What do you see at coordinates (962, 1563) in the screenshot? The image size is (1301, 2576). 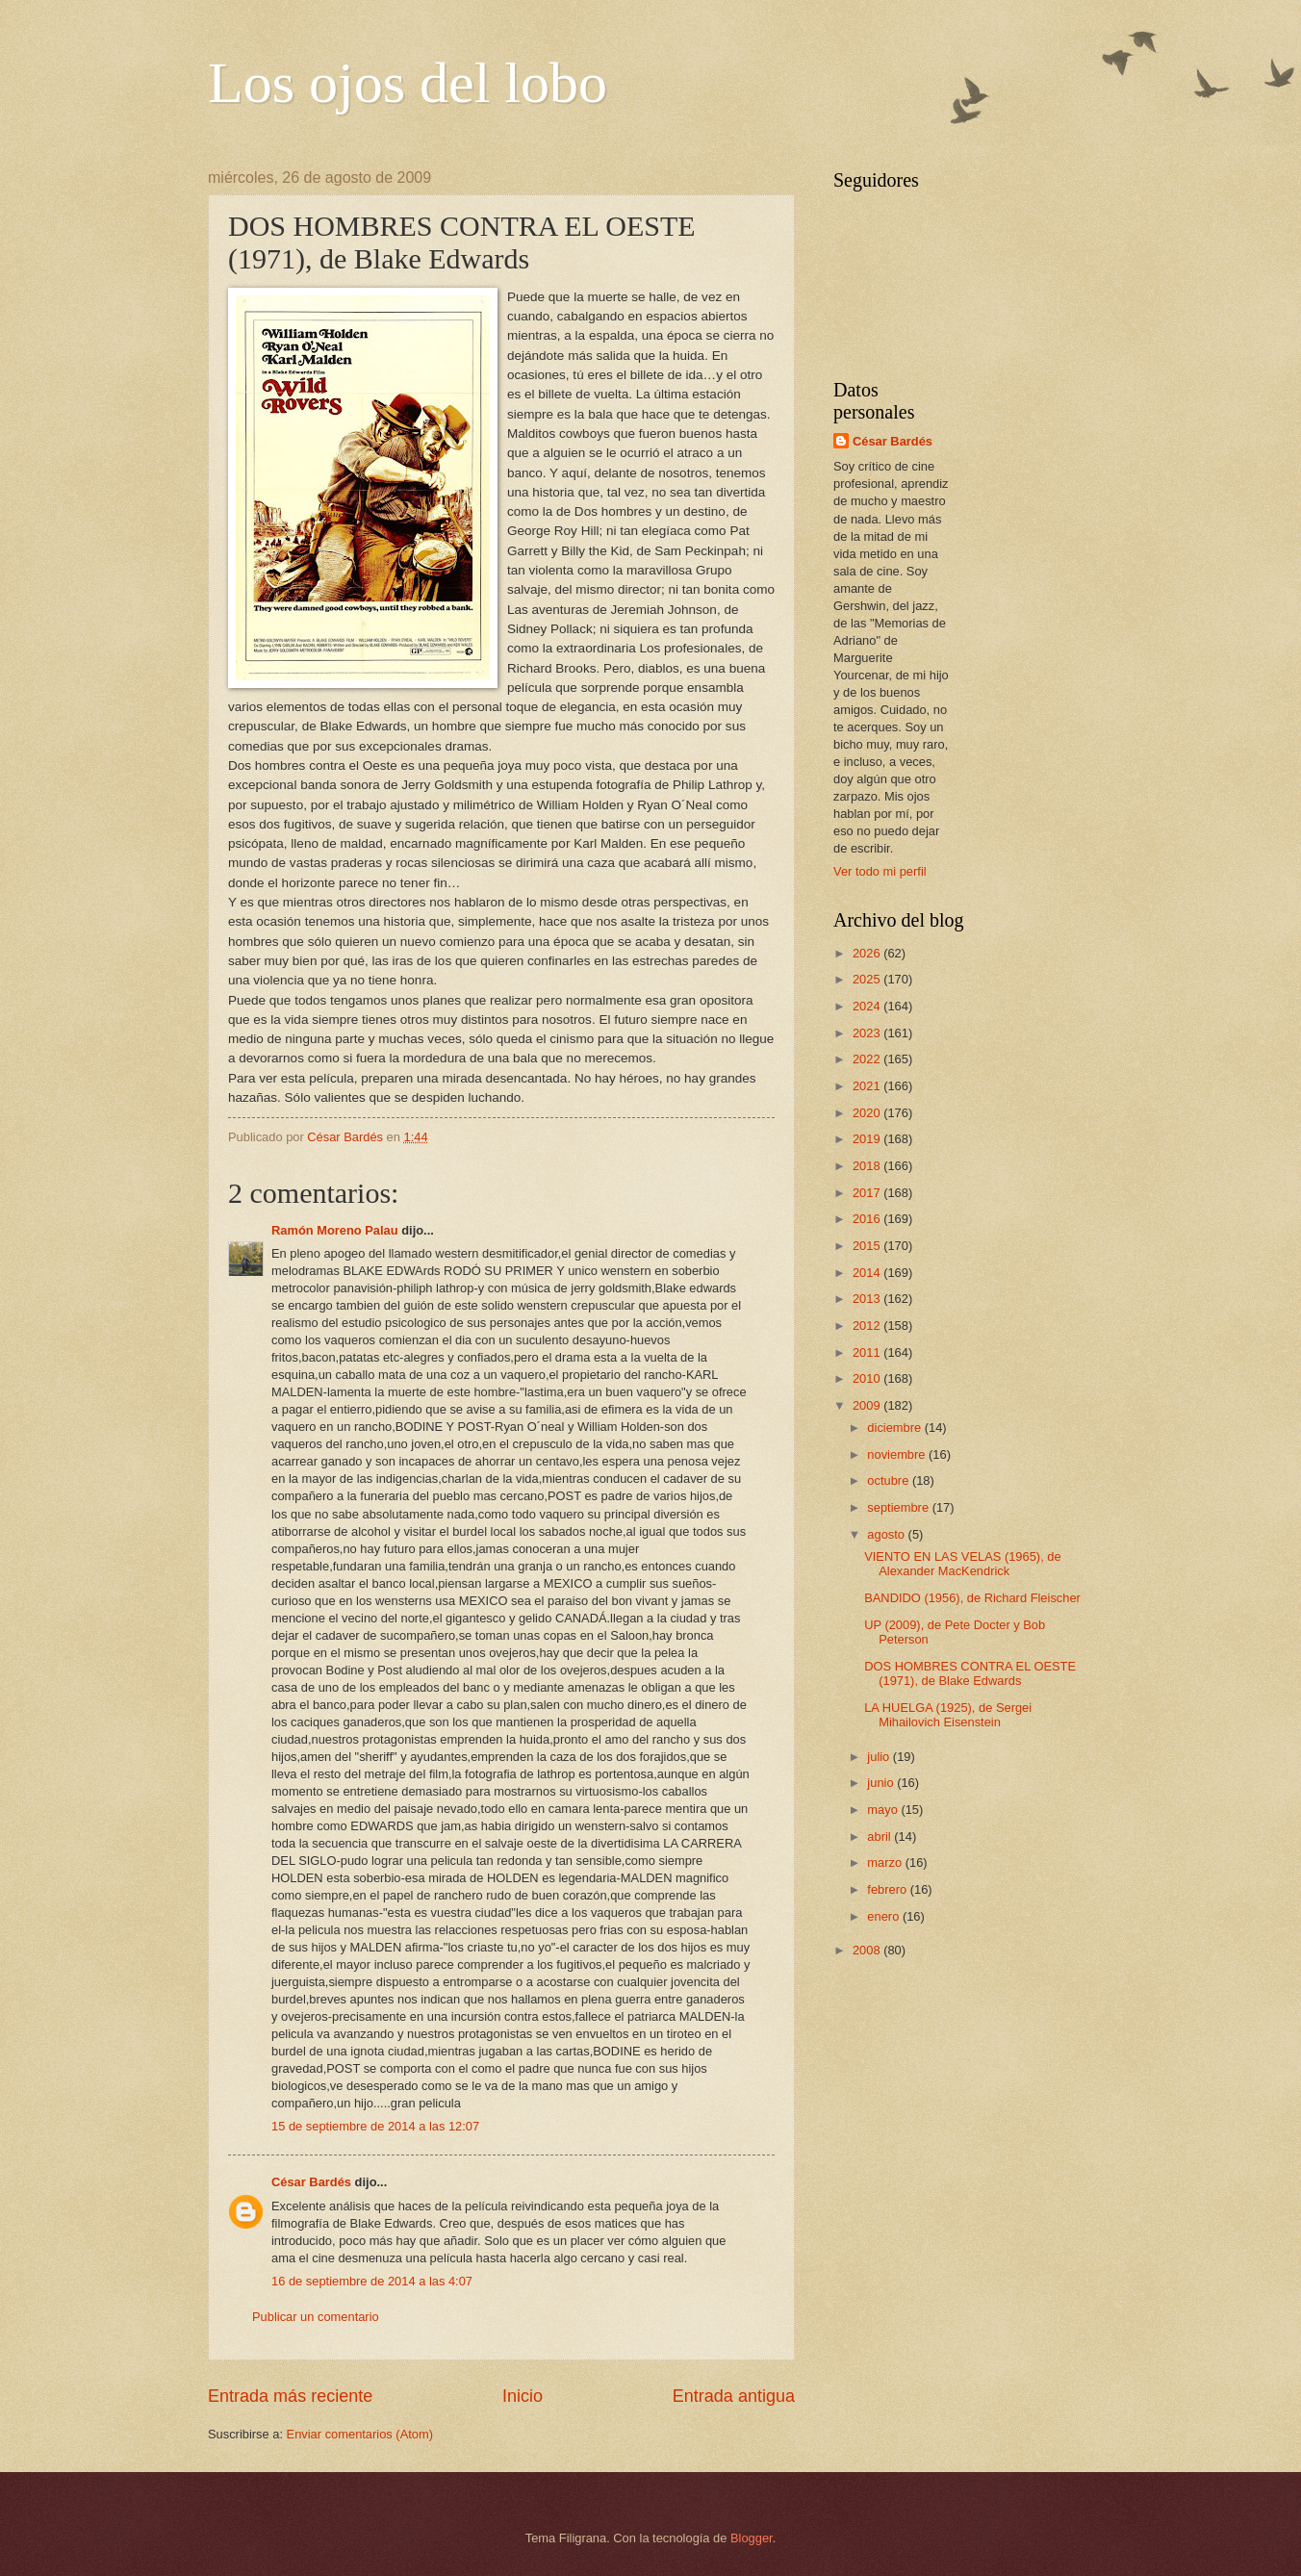 I see `VIENTO EN LAS VELAS (1965), de Alexander MacKendrick` at bounding box center [962, 1563].